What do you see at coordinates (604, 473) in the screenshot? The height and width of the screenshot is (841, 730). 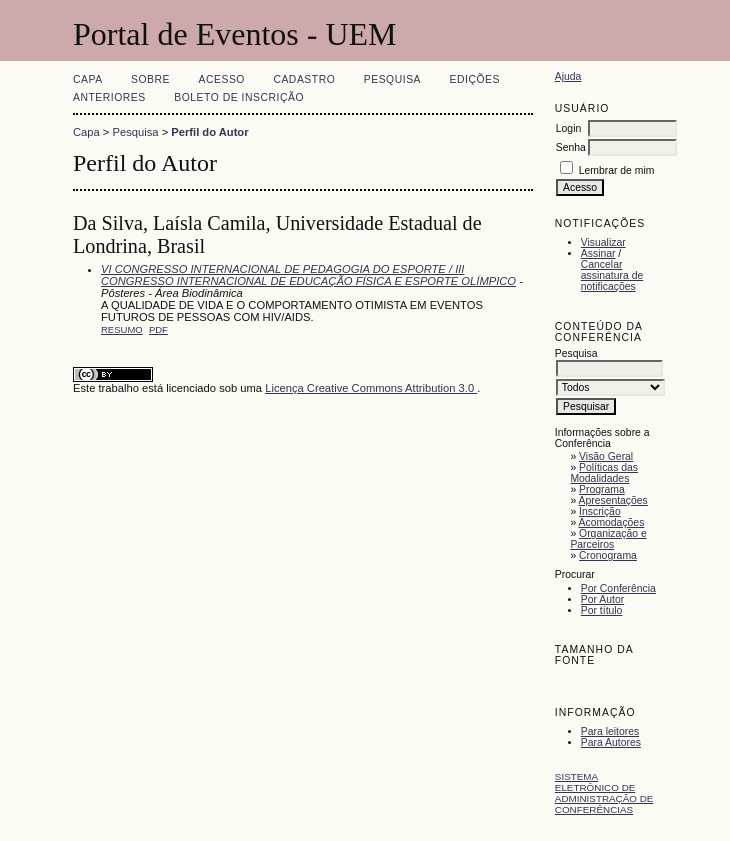 I see `Políticas das Modalidades` at bounding box center [604, 473].